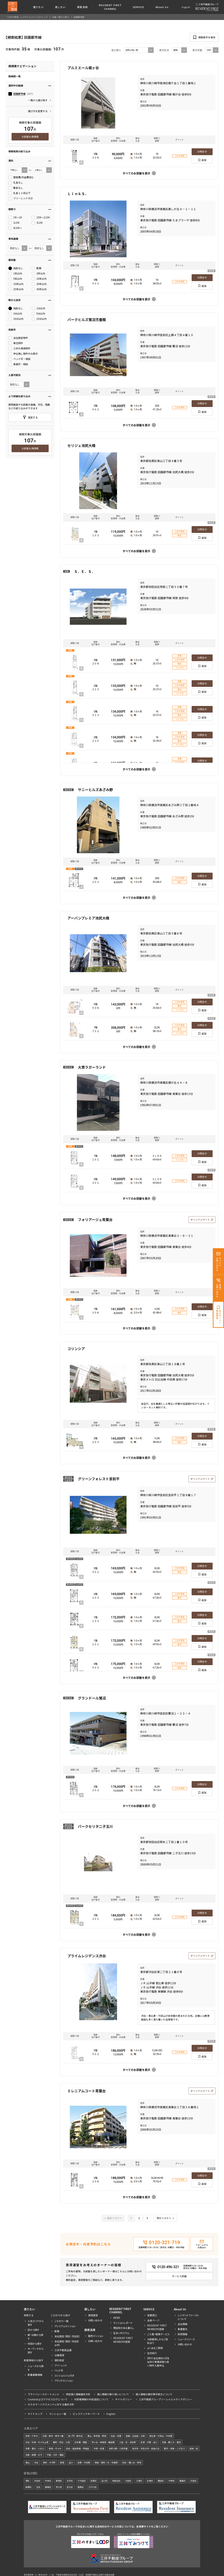 The width and height of the screenshot is (224, 2576). I want to click on 戸越・大井・蒲田, so click(55, 2454).